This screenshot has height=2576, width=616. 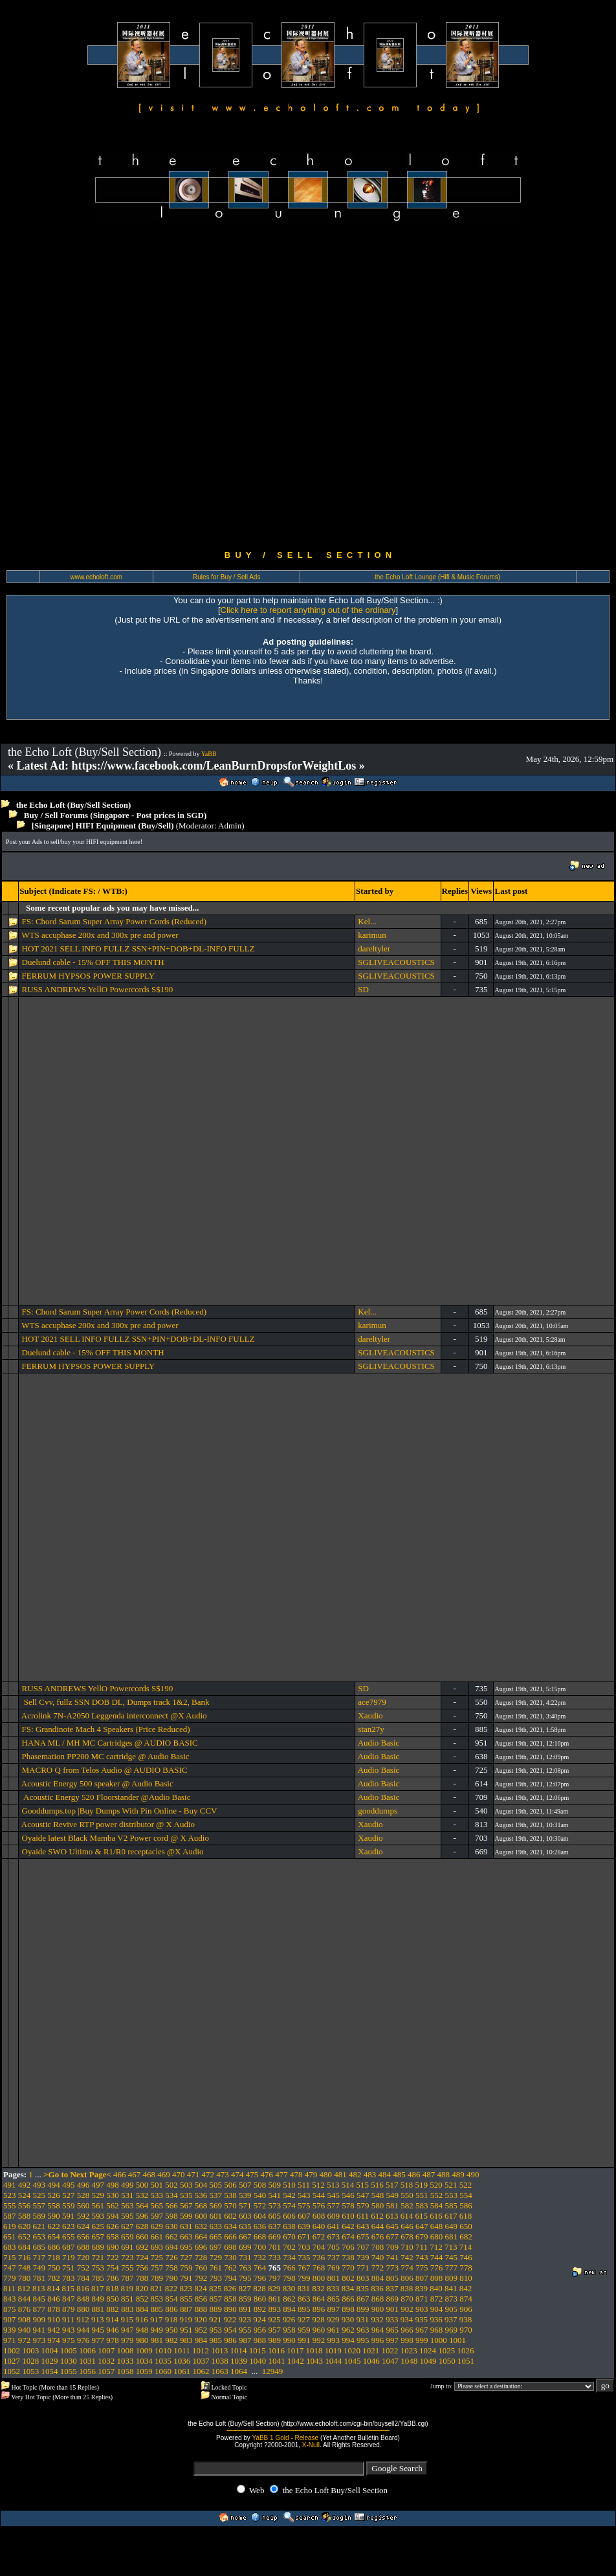 What do you see at coordinates (392, 2226) in the screenshot?
I see `645` at bounding box center [392, 2226].